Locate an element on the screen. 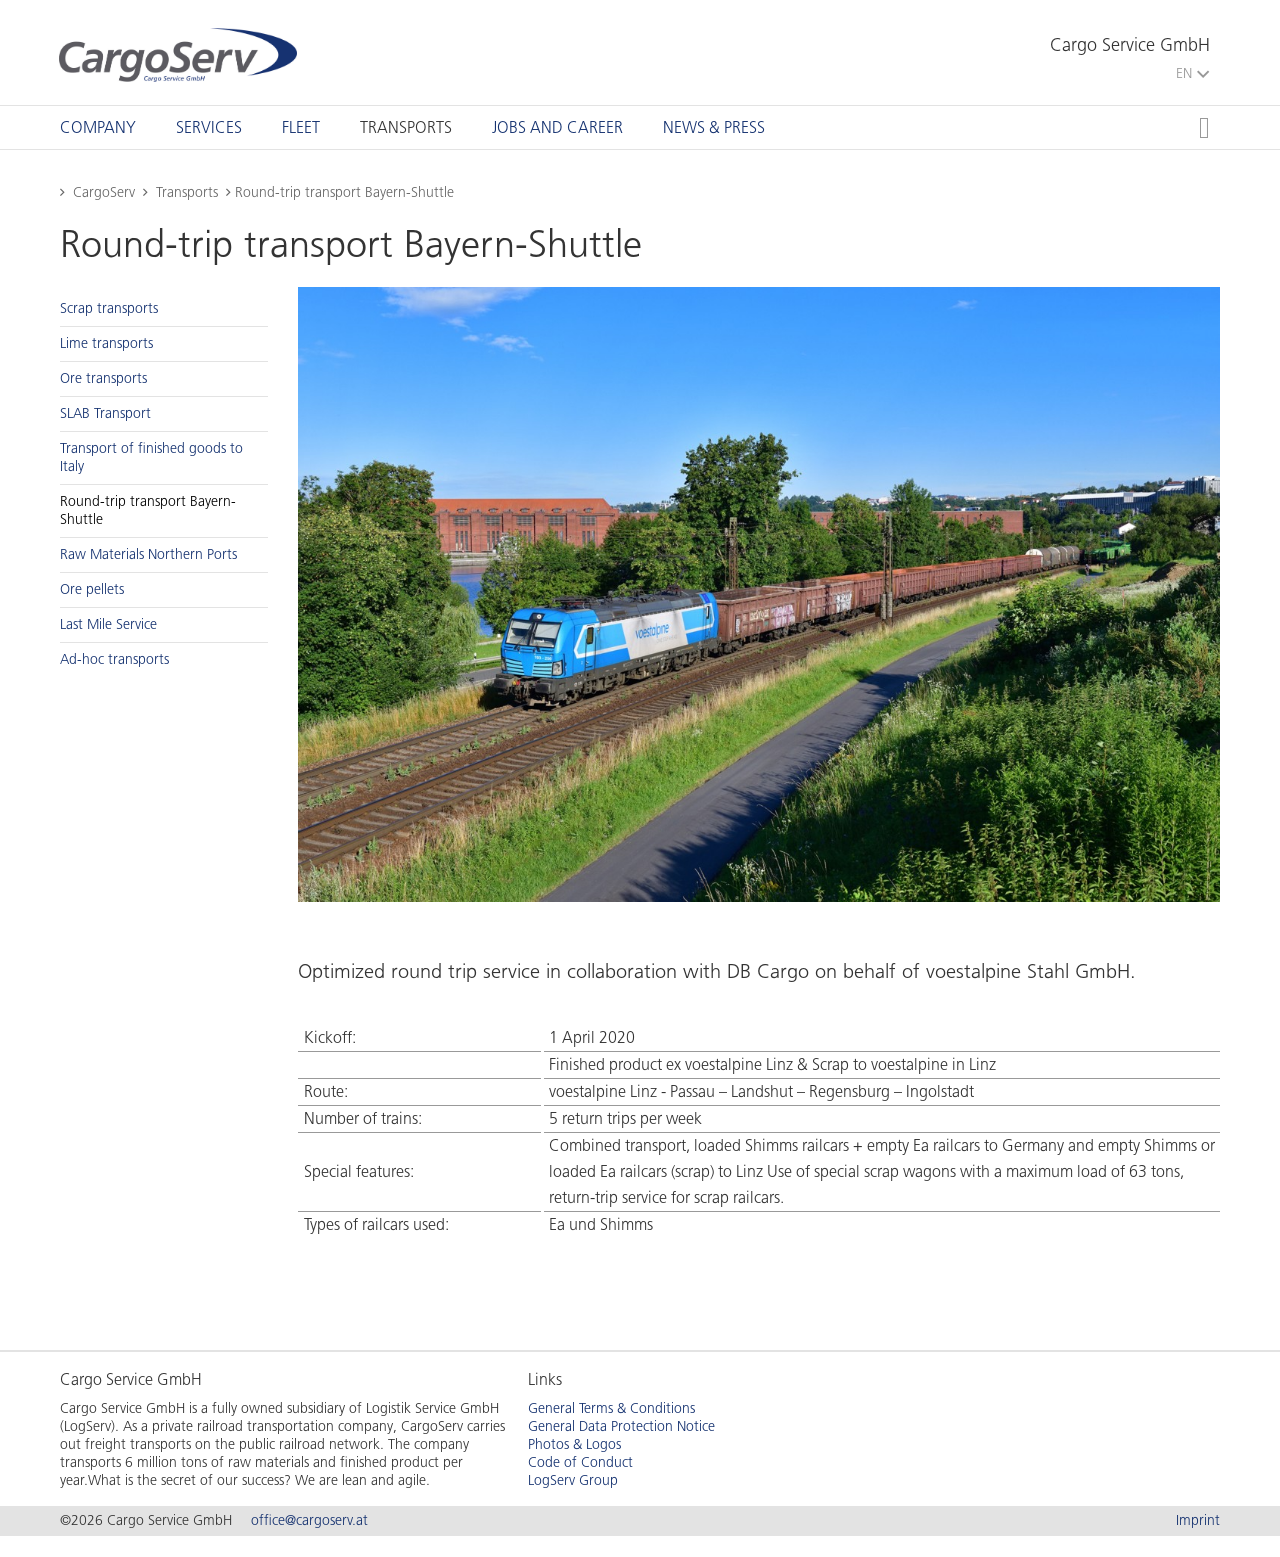 This screenshot has width=1280, height=1557. SLAB Trans­port is located at coordinates (105, 413).